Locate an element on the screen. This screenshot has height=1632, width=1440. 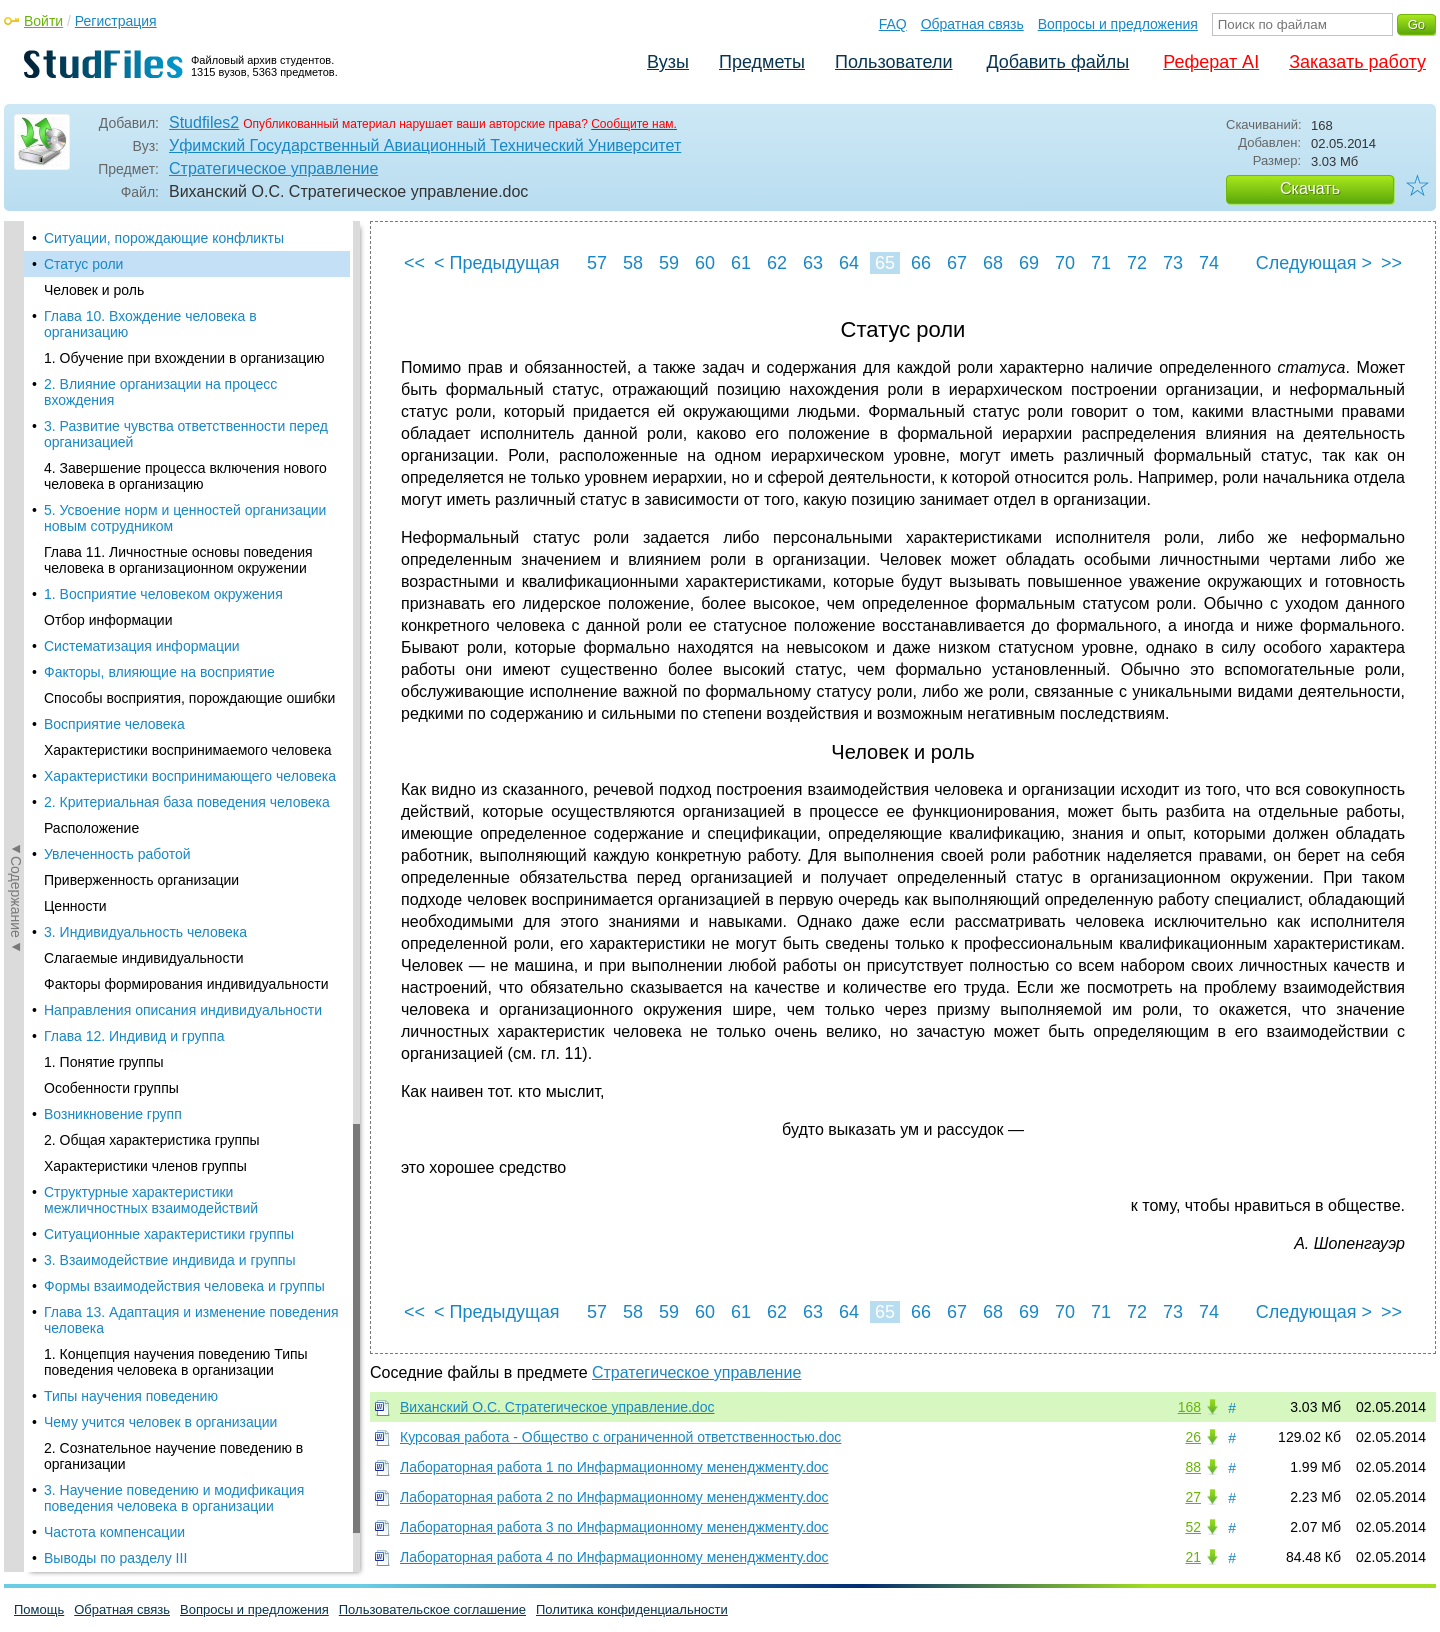
Вопросы и предложения is located at coordinates (1118, 24).